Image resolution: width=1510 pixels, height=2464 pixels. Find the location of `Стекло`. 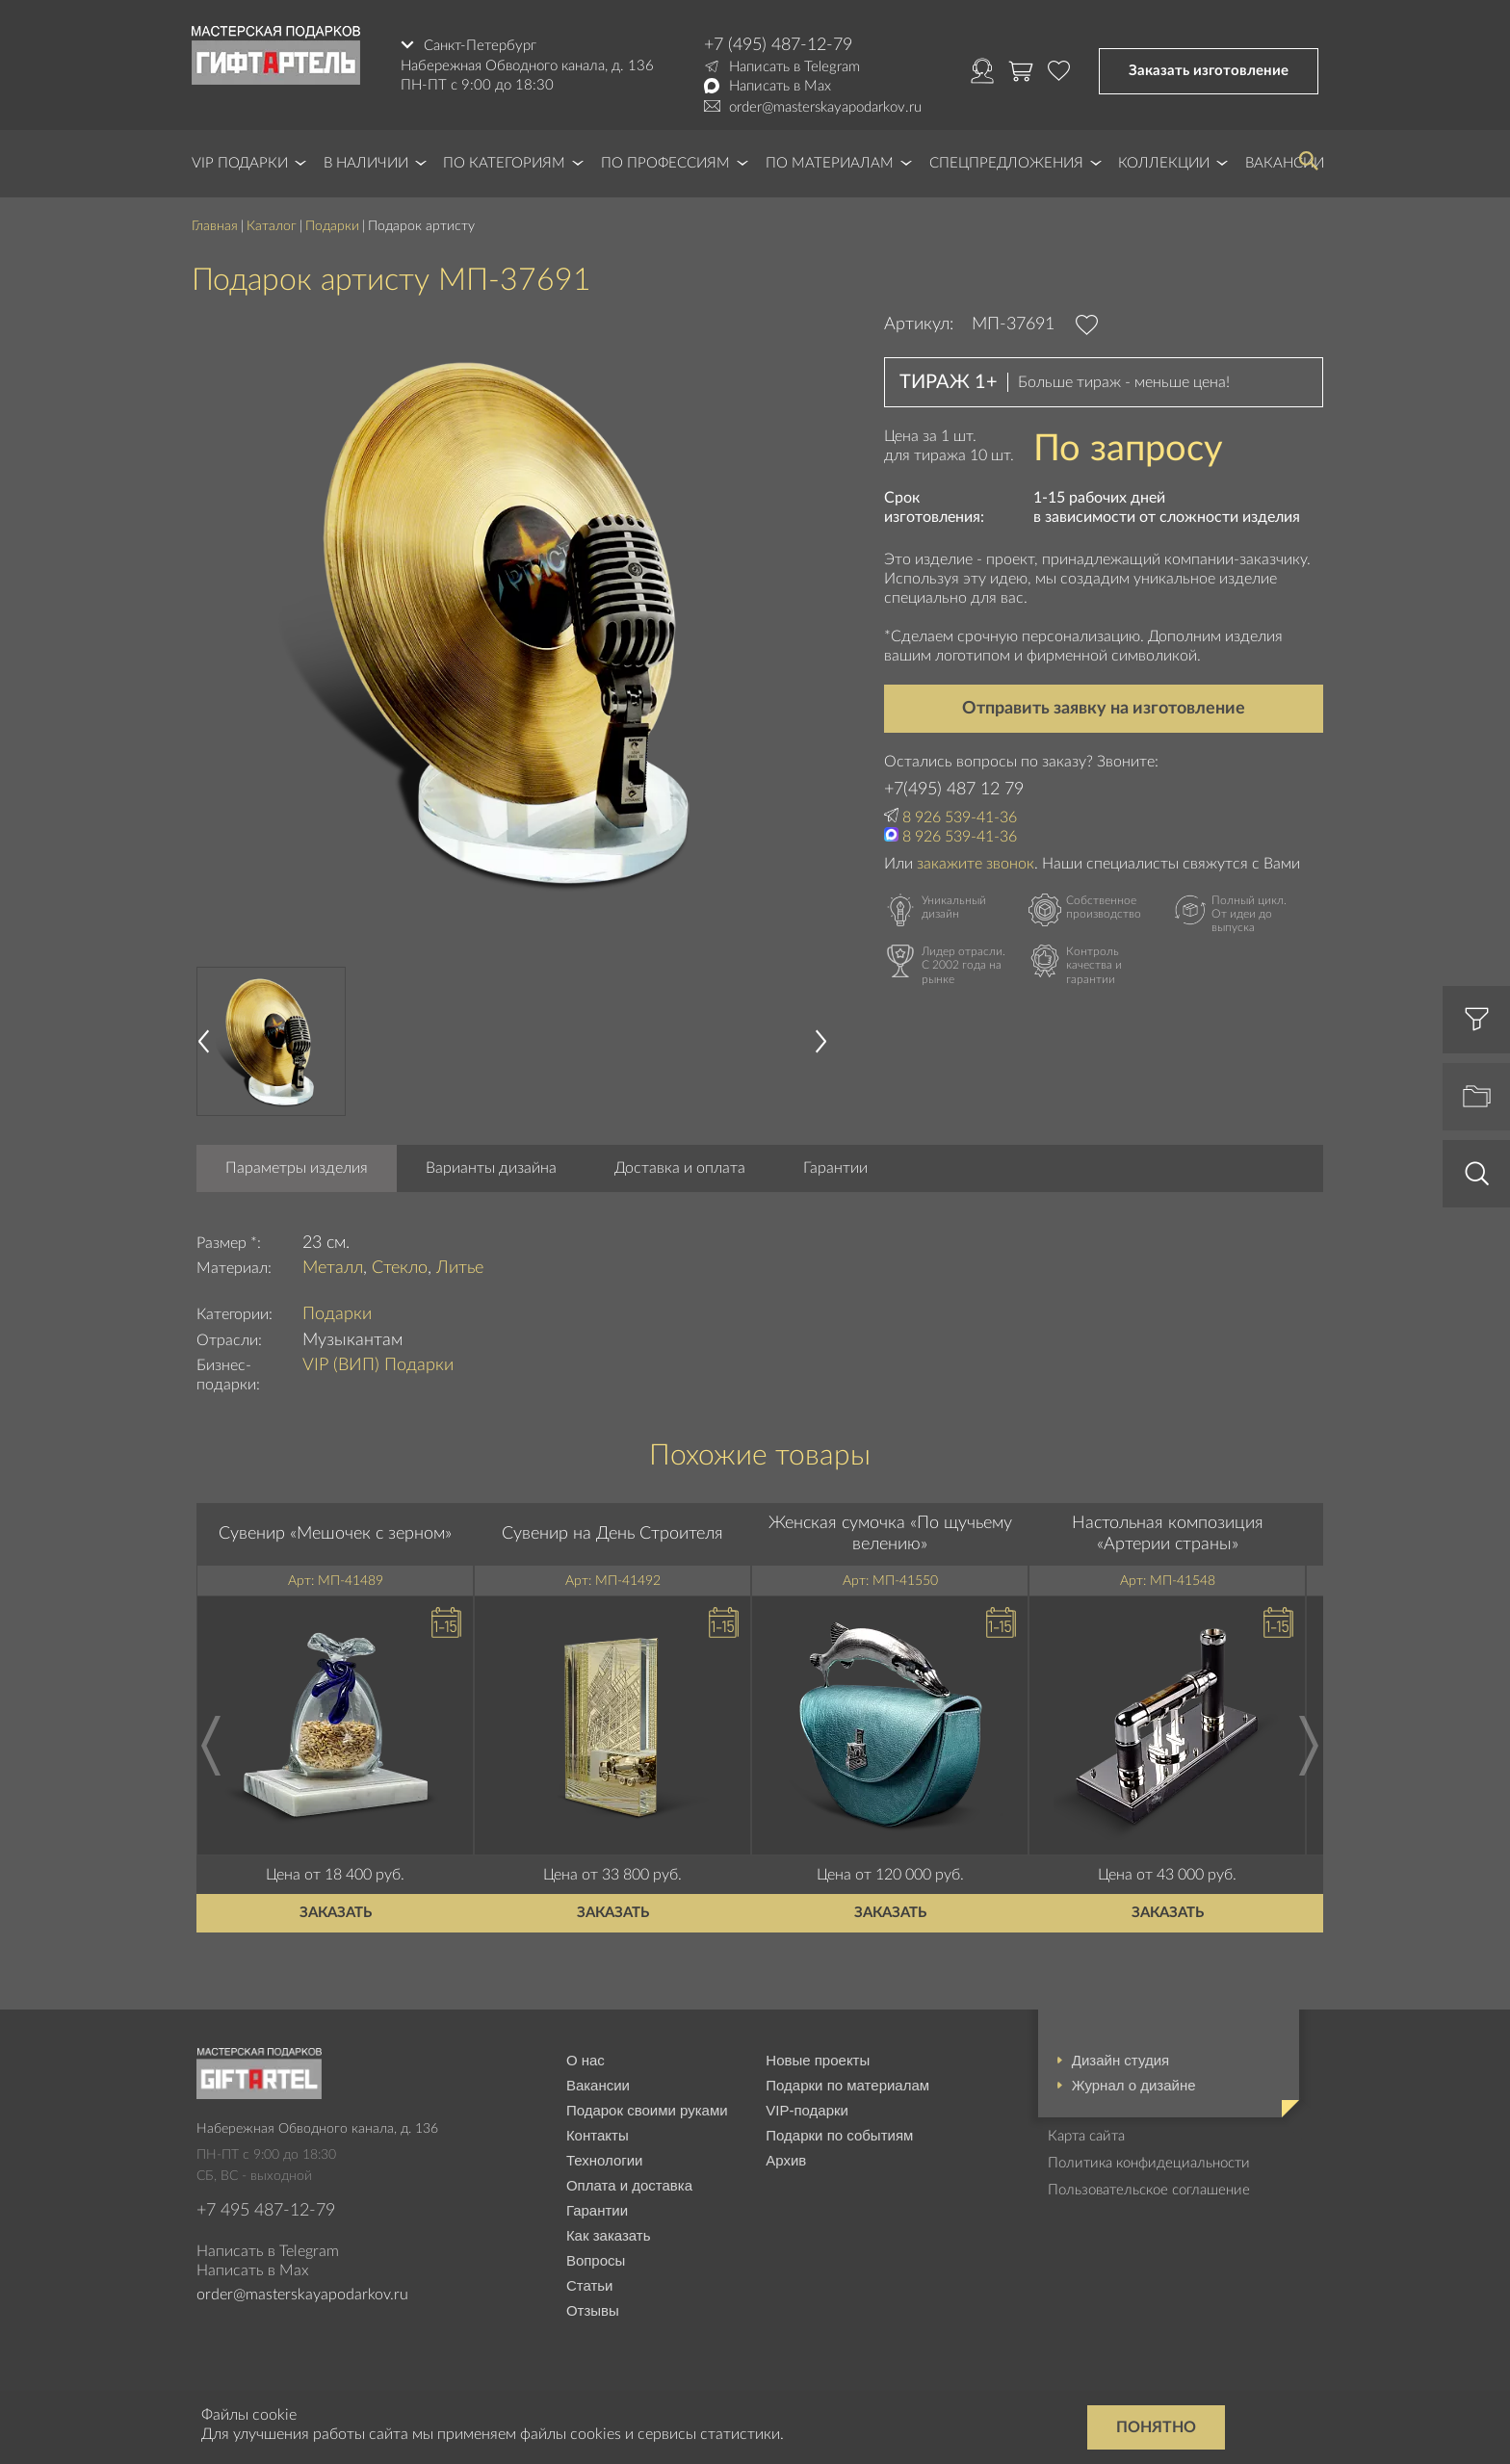

Стекло is located at coordinates (400, 1268).